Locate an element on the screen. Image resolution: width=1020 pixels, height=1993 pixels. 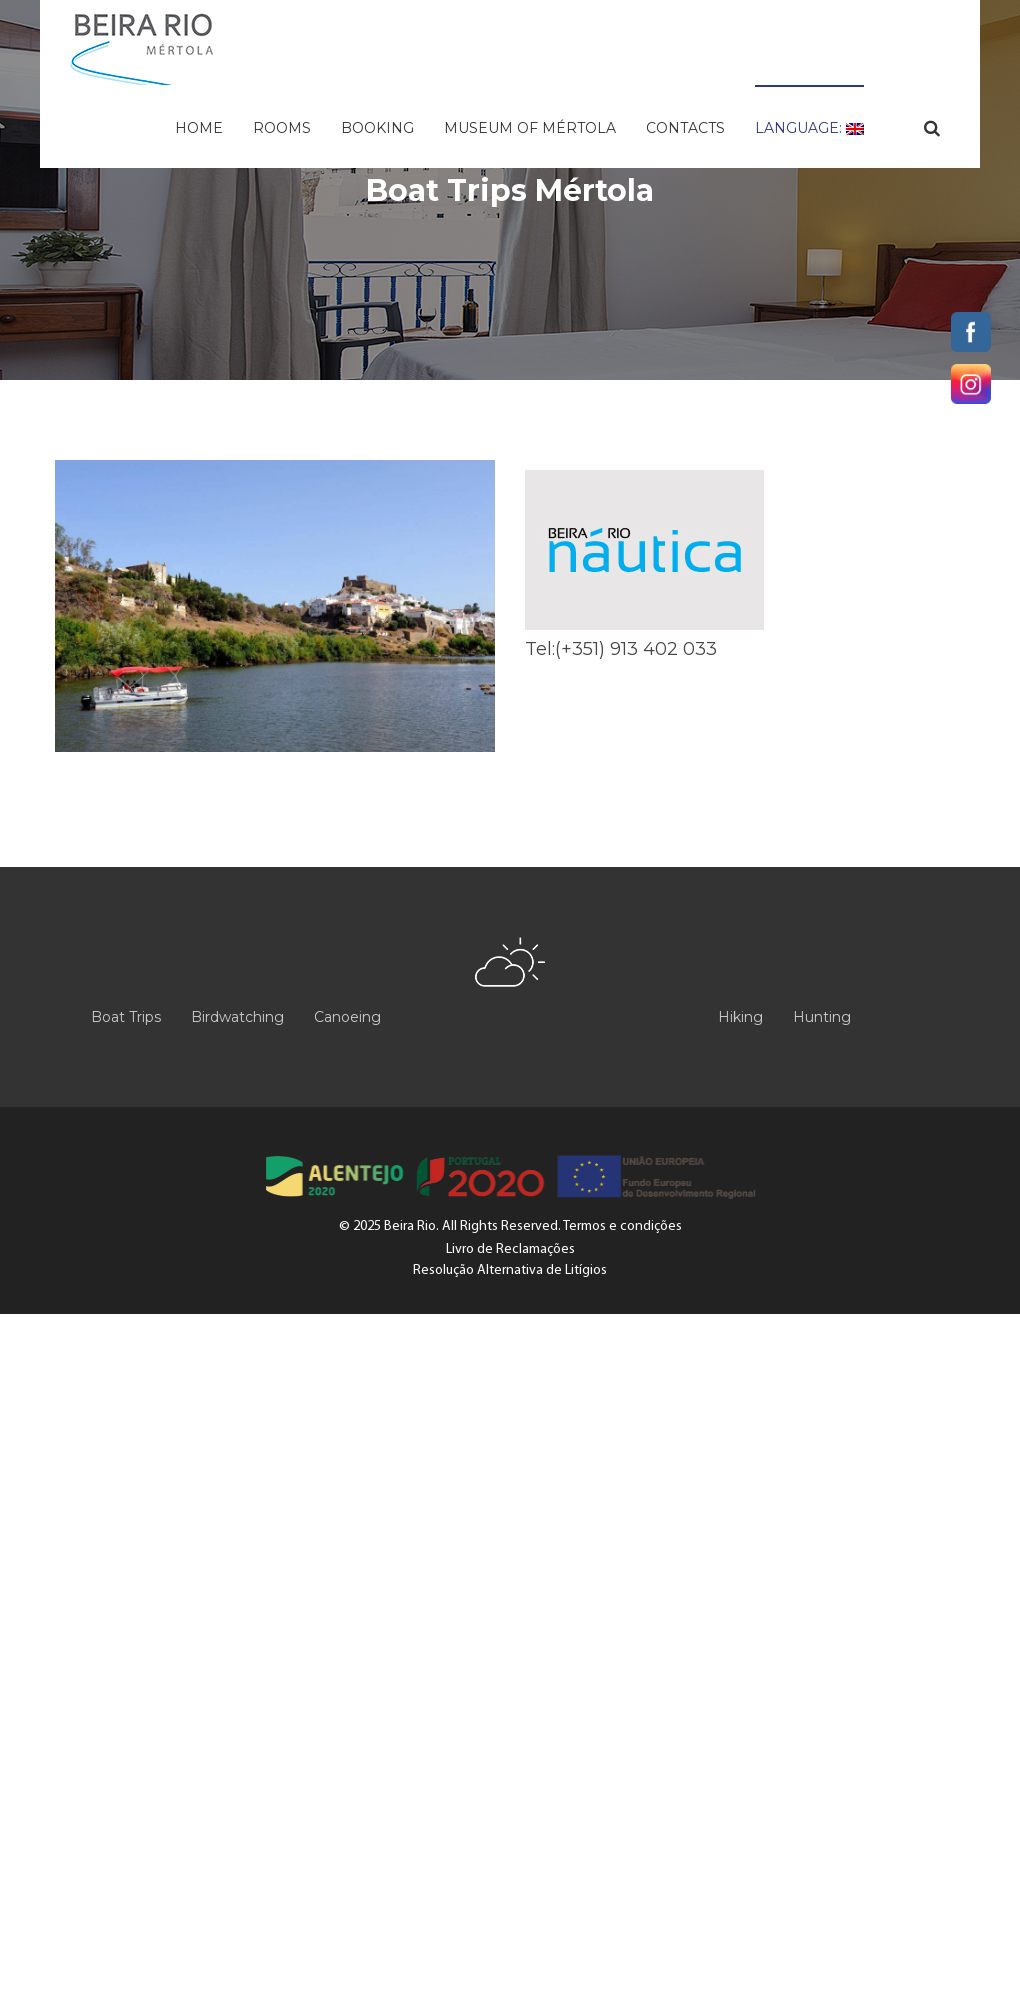
Booking is located at coordinates (377, 128).